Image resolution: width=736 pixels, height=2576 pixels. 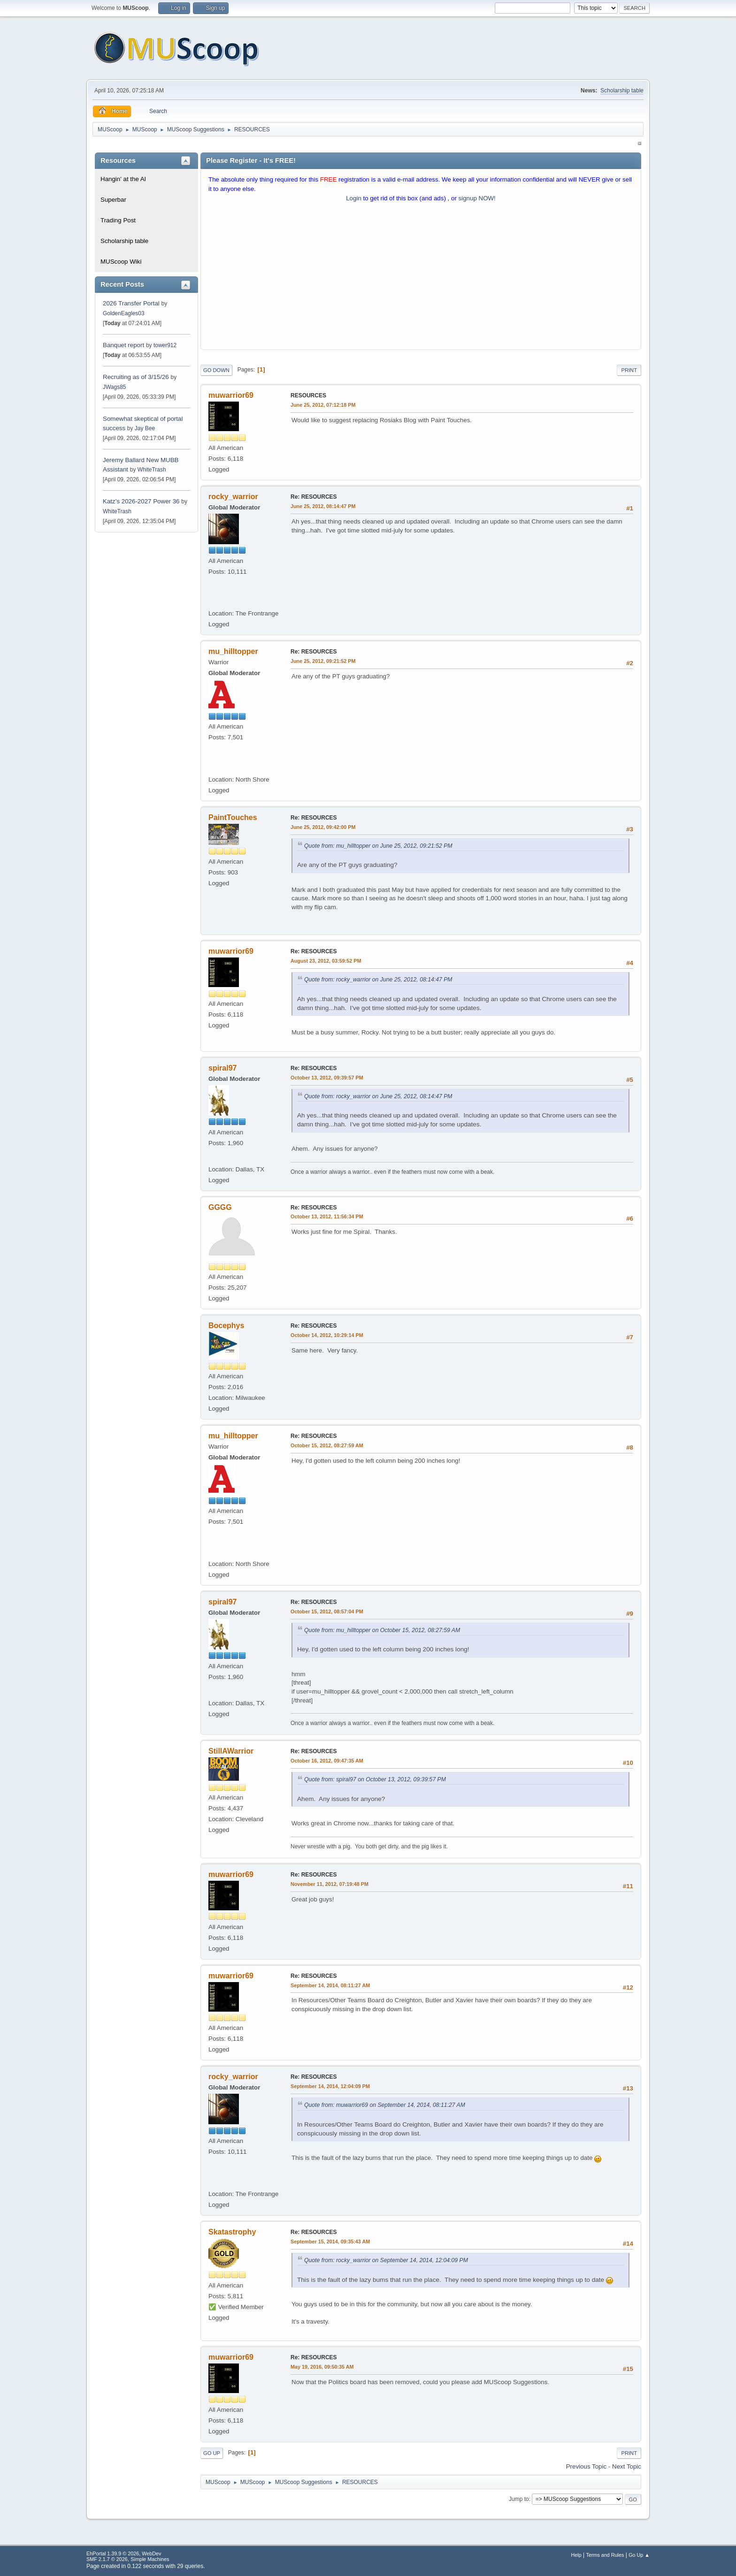 I want to click on June 25, 2012, 08:14:47 PM, so click(x=323, y=506).